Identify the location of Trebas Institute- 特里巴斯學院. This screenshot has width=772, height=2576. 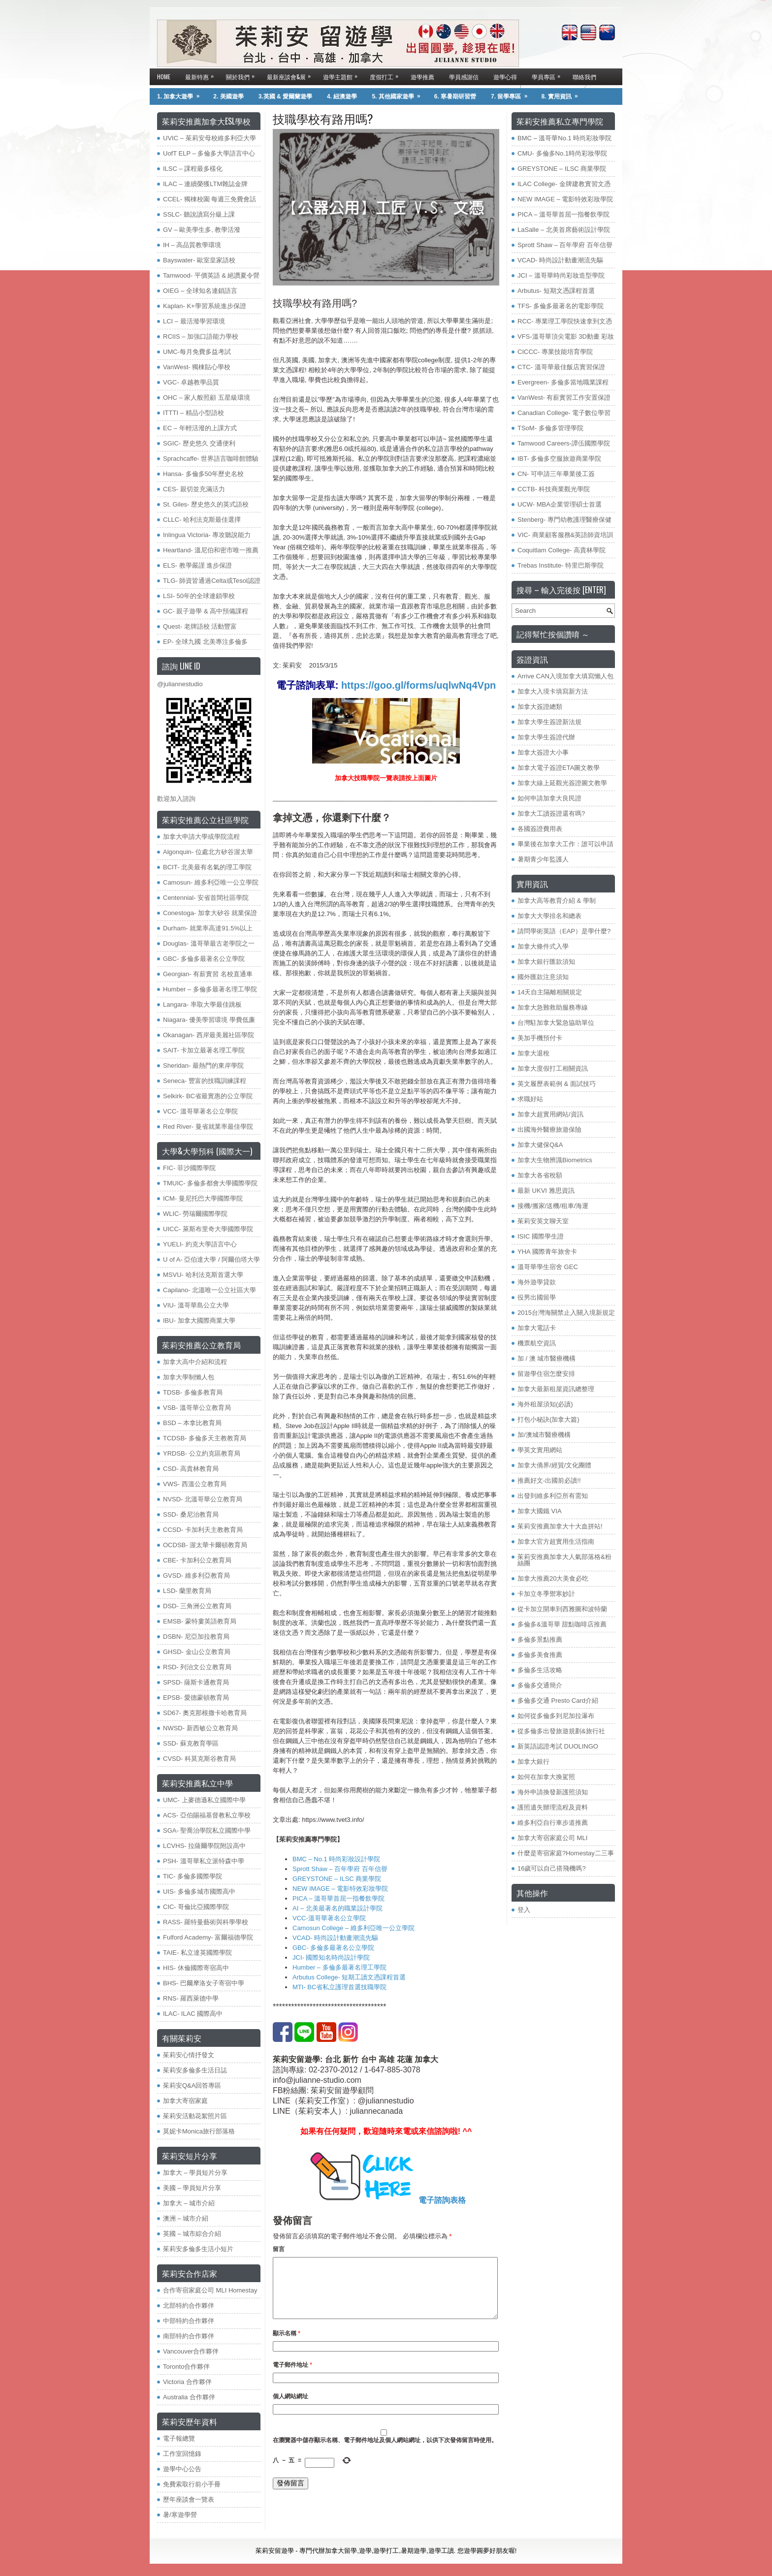
(560, 565).